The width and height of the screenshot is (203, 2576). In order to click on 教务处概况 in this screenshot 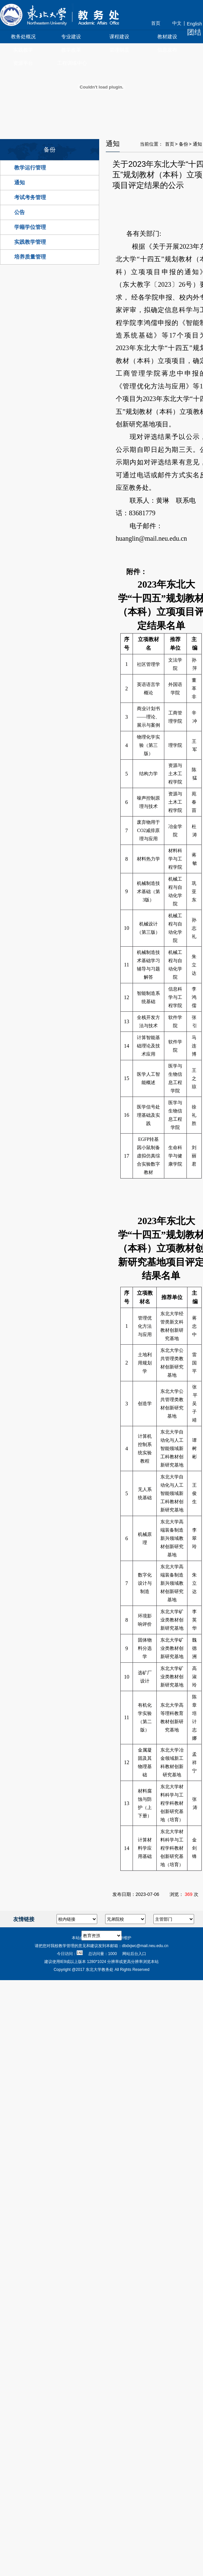, I will do `click(23, 36)`.